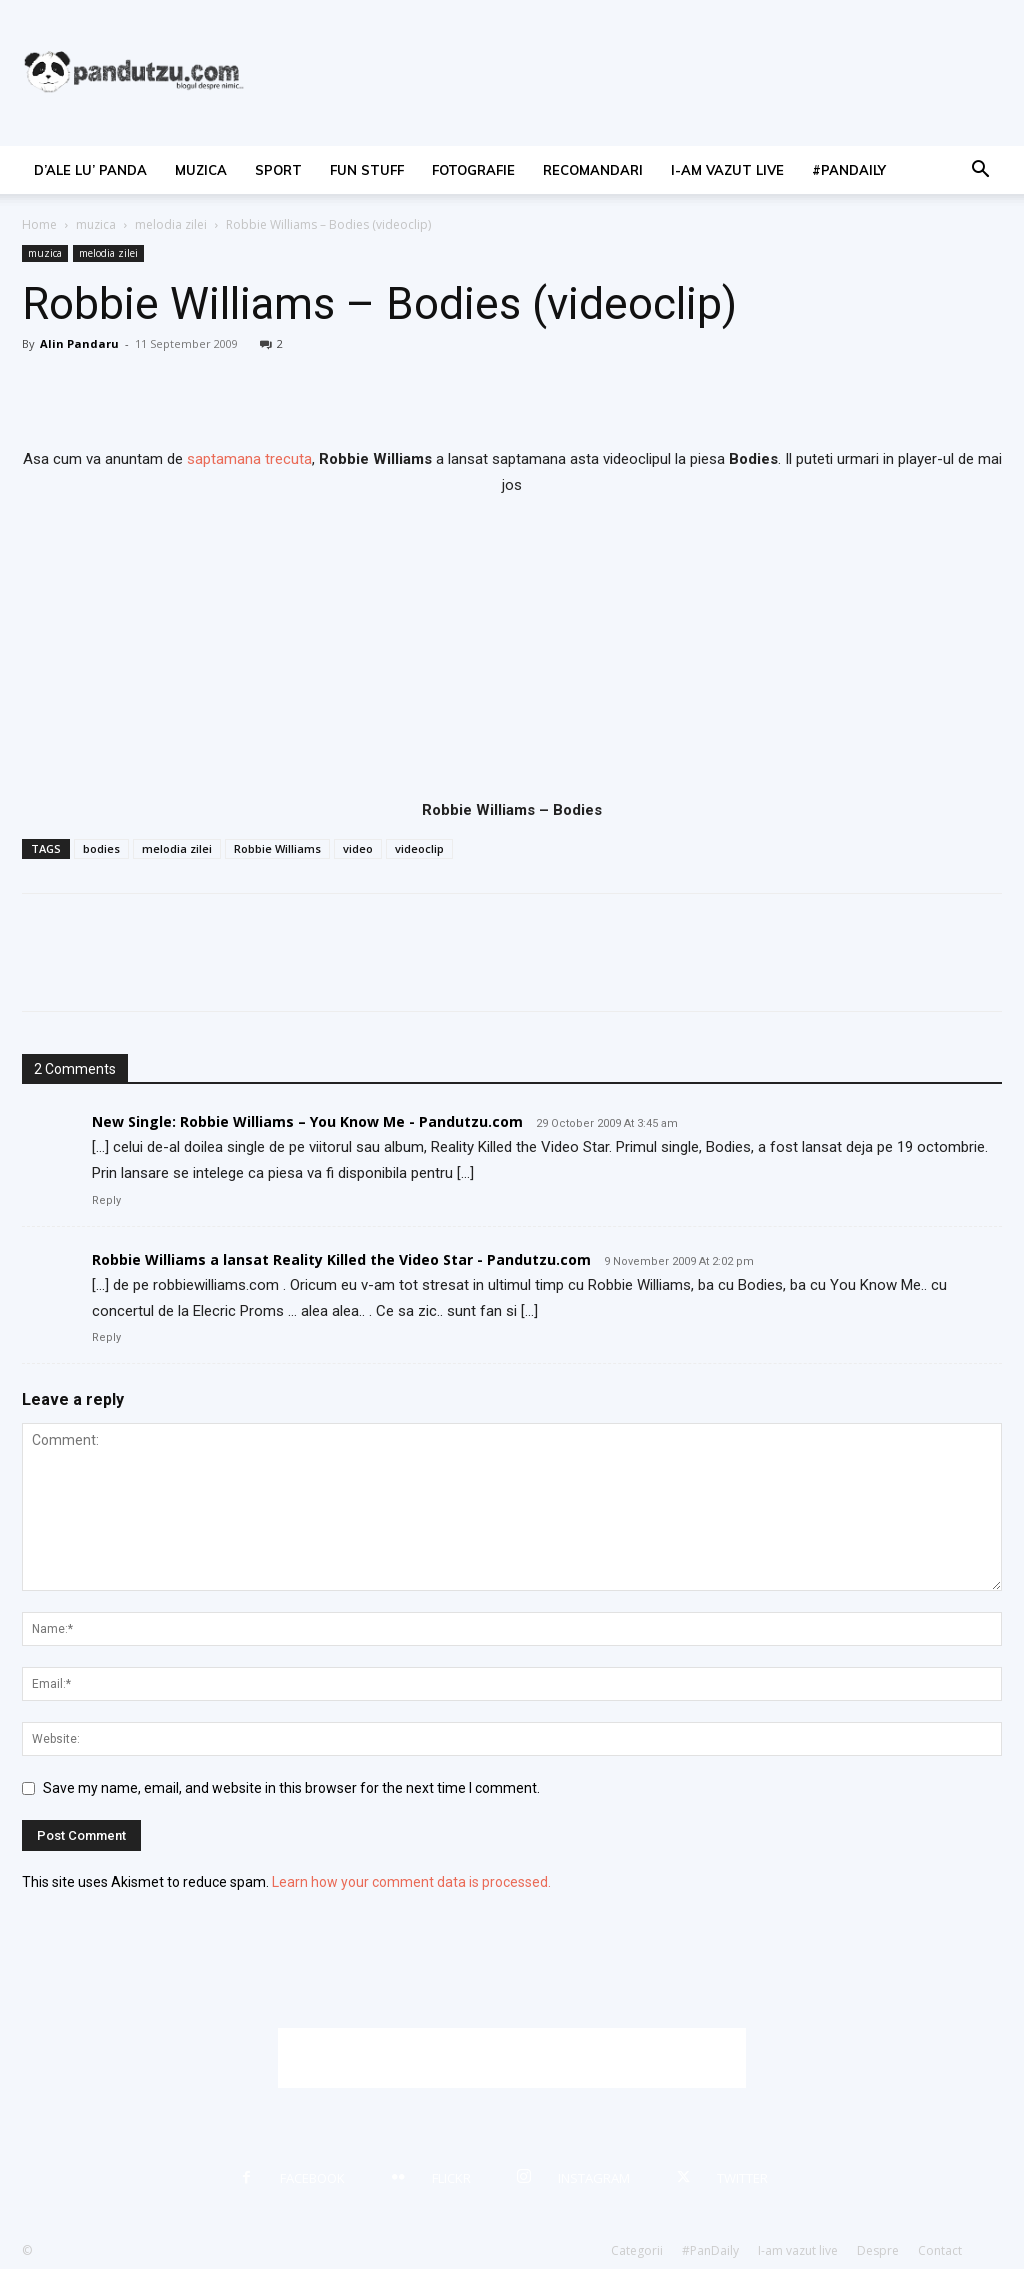 This screenshot has width=1024, height=2269. I want to click on Learn how your comment data is processed., so click(411, 1882).